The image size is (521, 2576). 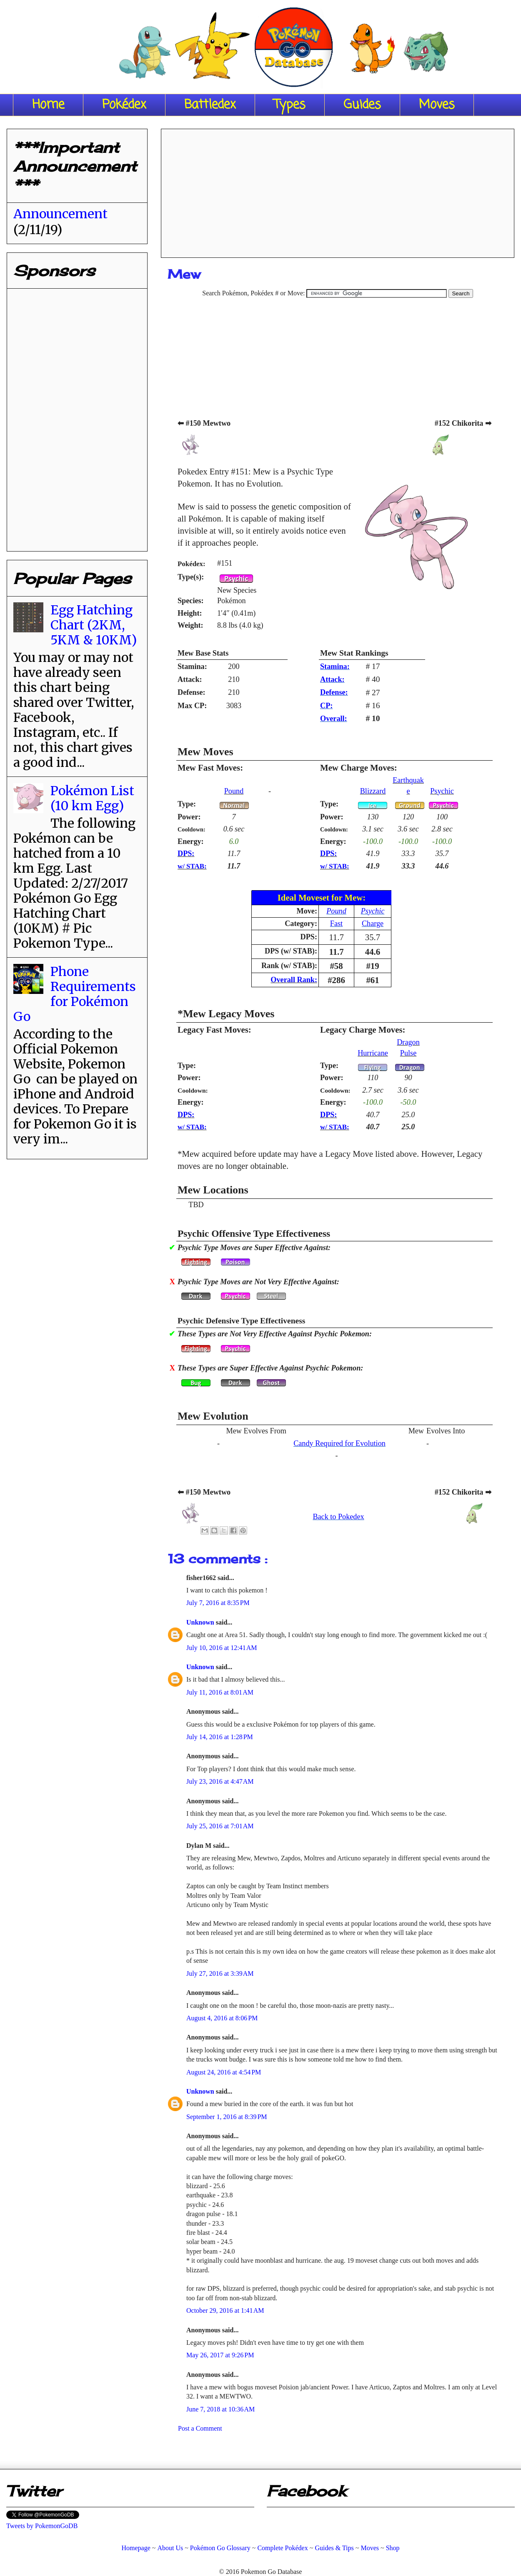 I want to click on Phone Requirements for Pokémon Go, so click(x=74, y=994).